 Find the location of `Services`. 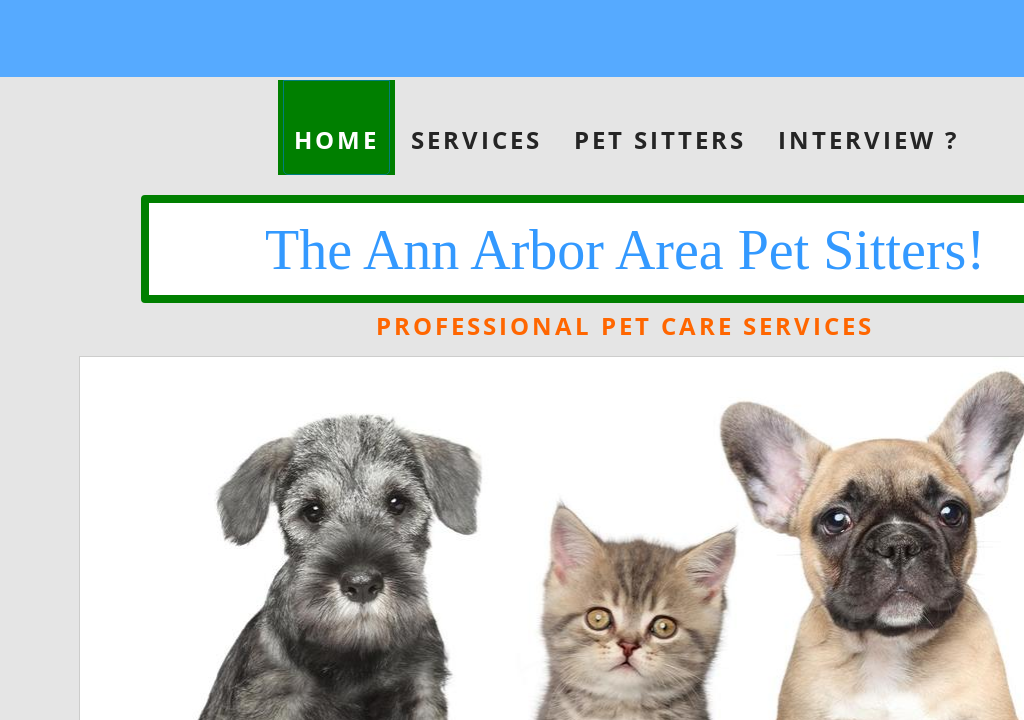

Services is located at coordinates (476, 139).